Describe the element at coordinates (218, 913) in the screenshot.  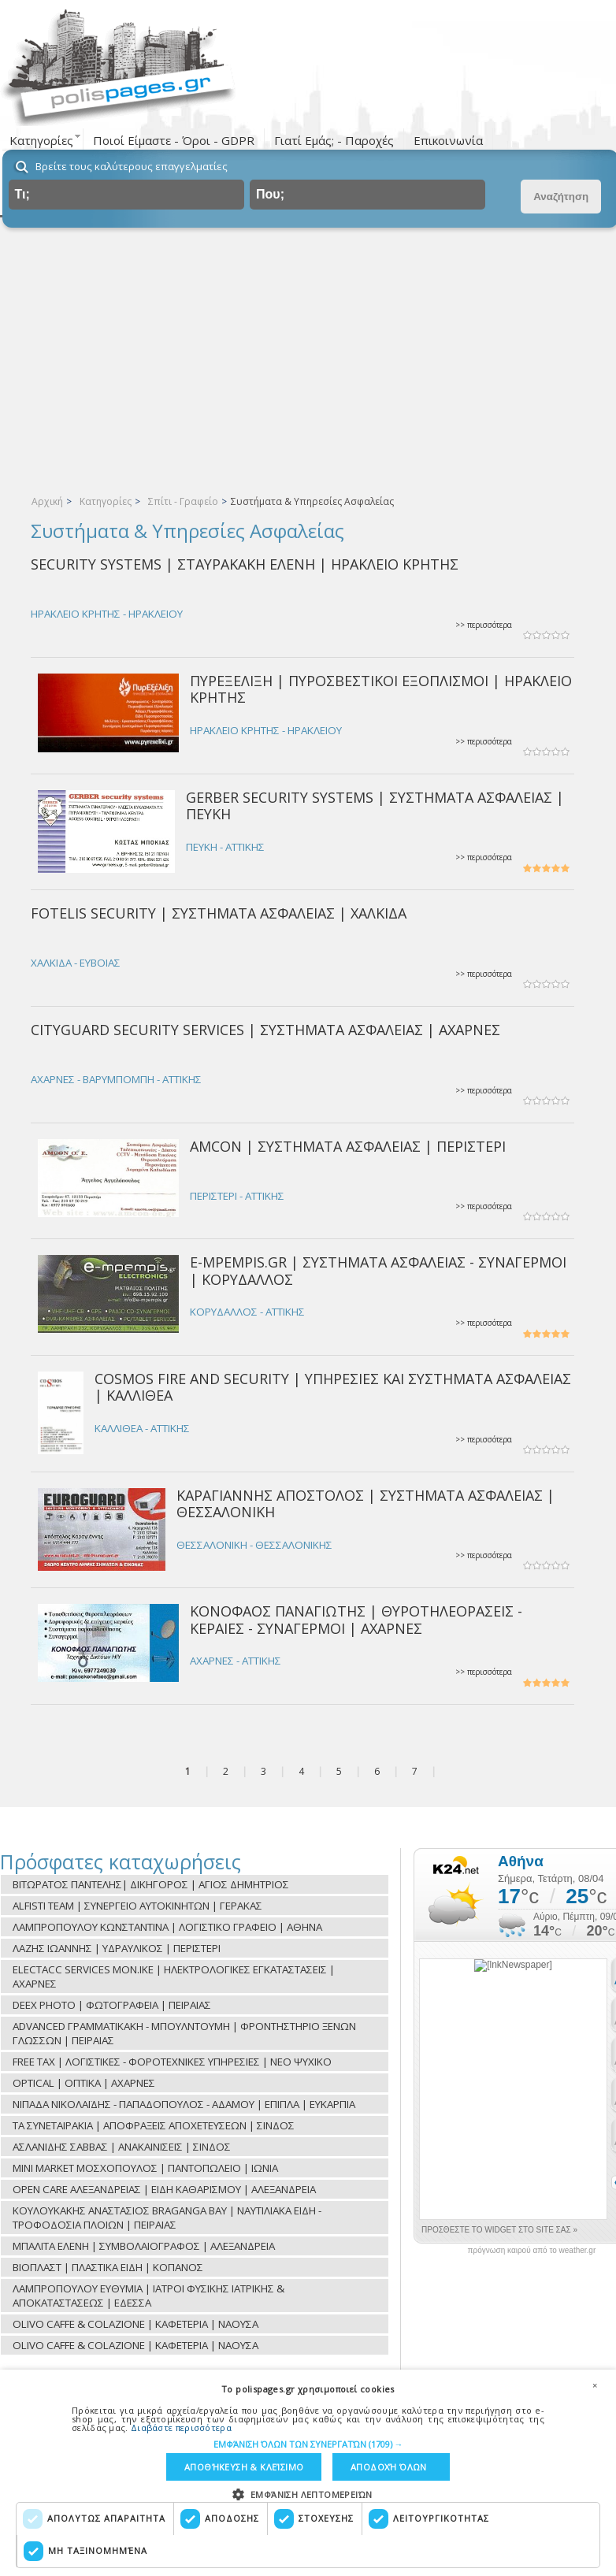
I see `FOTELIS SECURITY | ΣΥΣΤΗΜΑΤΑ ΑΣΦΑΛΕΙΑΣ | ΧΑΛΚΙΔΑ` at that location.